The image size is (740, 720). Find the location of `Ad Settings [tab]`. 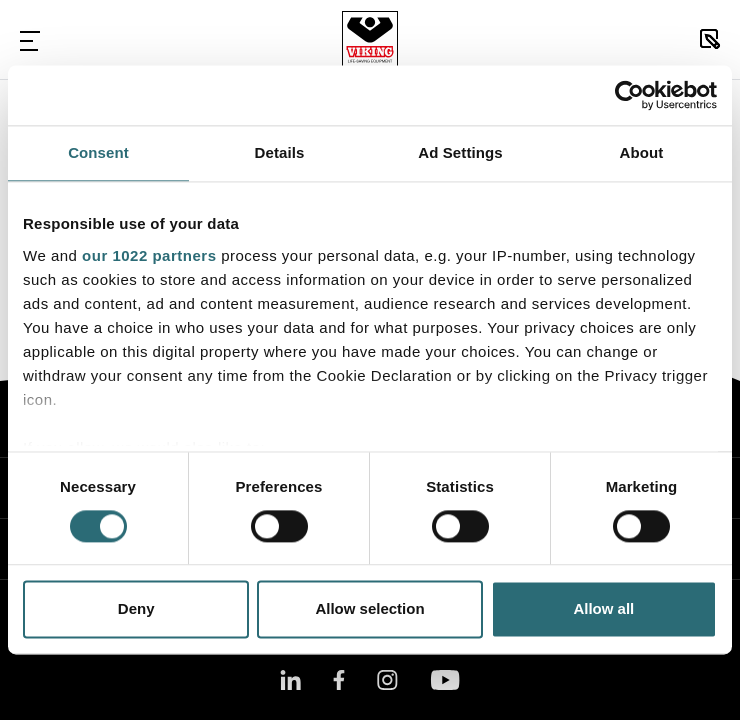

Ad Settings [tab] is located at coordinates (460, 152).